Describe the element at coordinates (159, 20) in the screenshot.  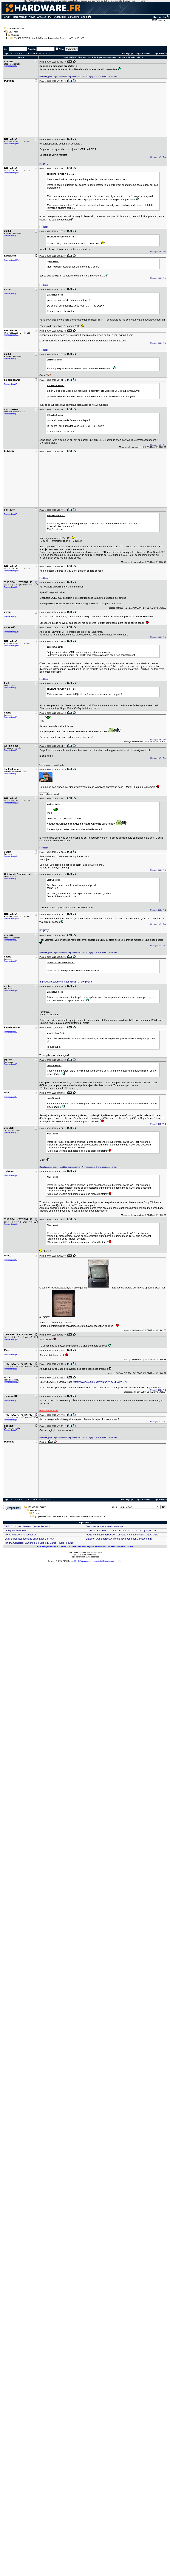
I see `10167 connectés` at that location.